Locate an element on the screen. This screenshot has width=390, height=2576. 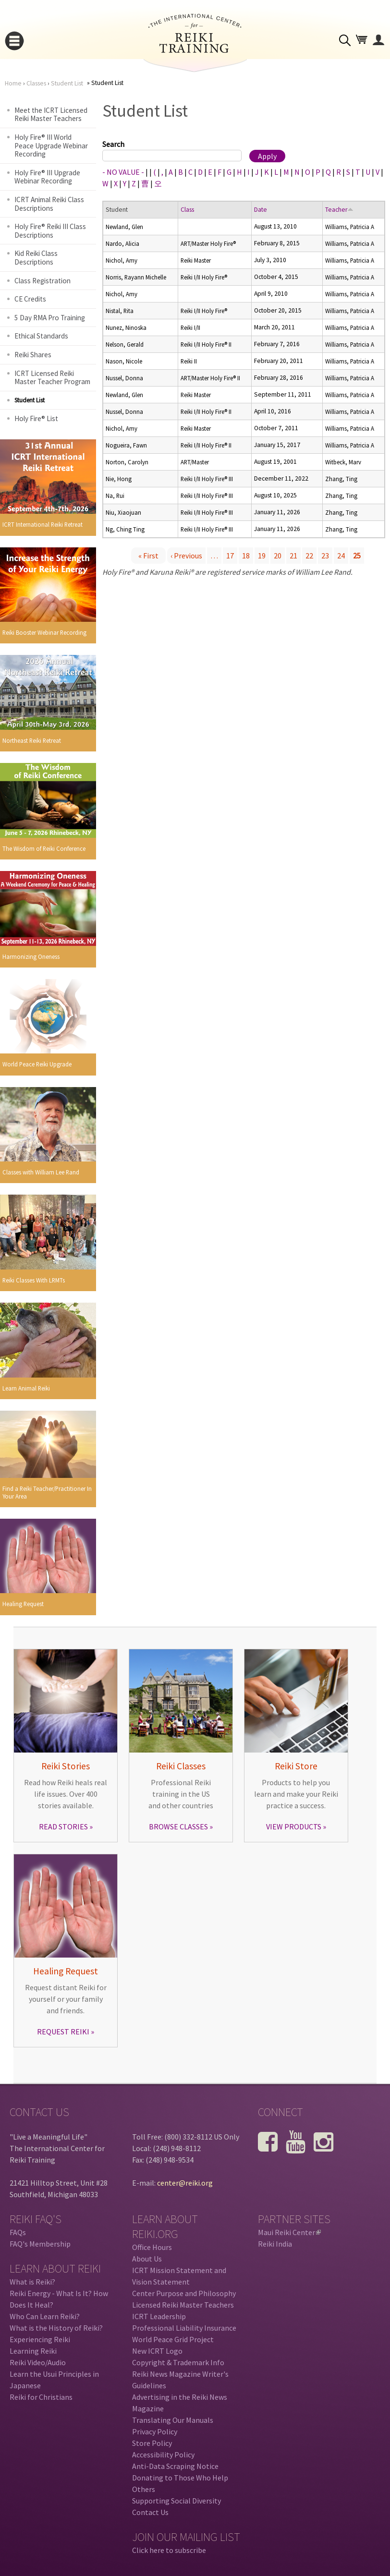
Who Can Learn Reiki? is located at coordinates (45, 2316).